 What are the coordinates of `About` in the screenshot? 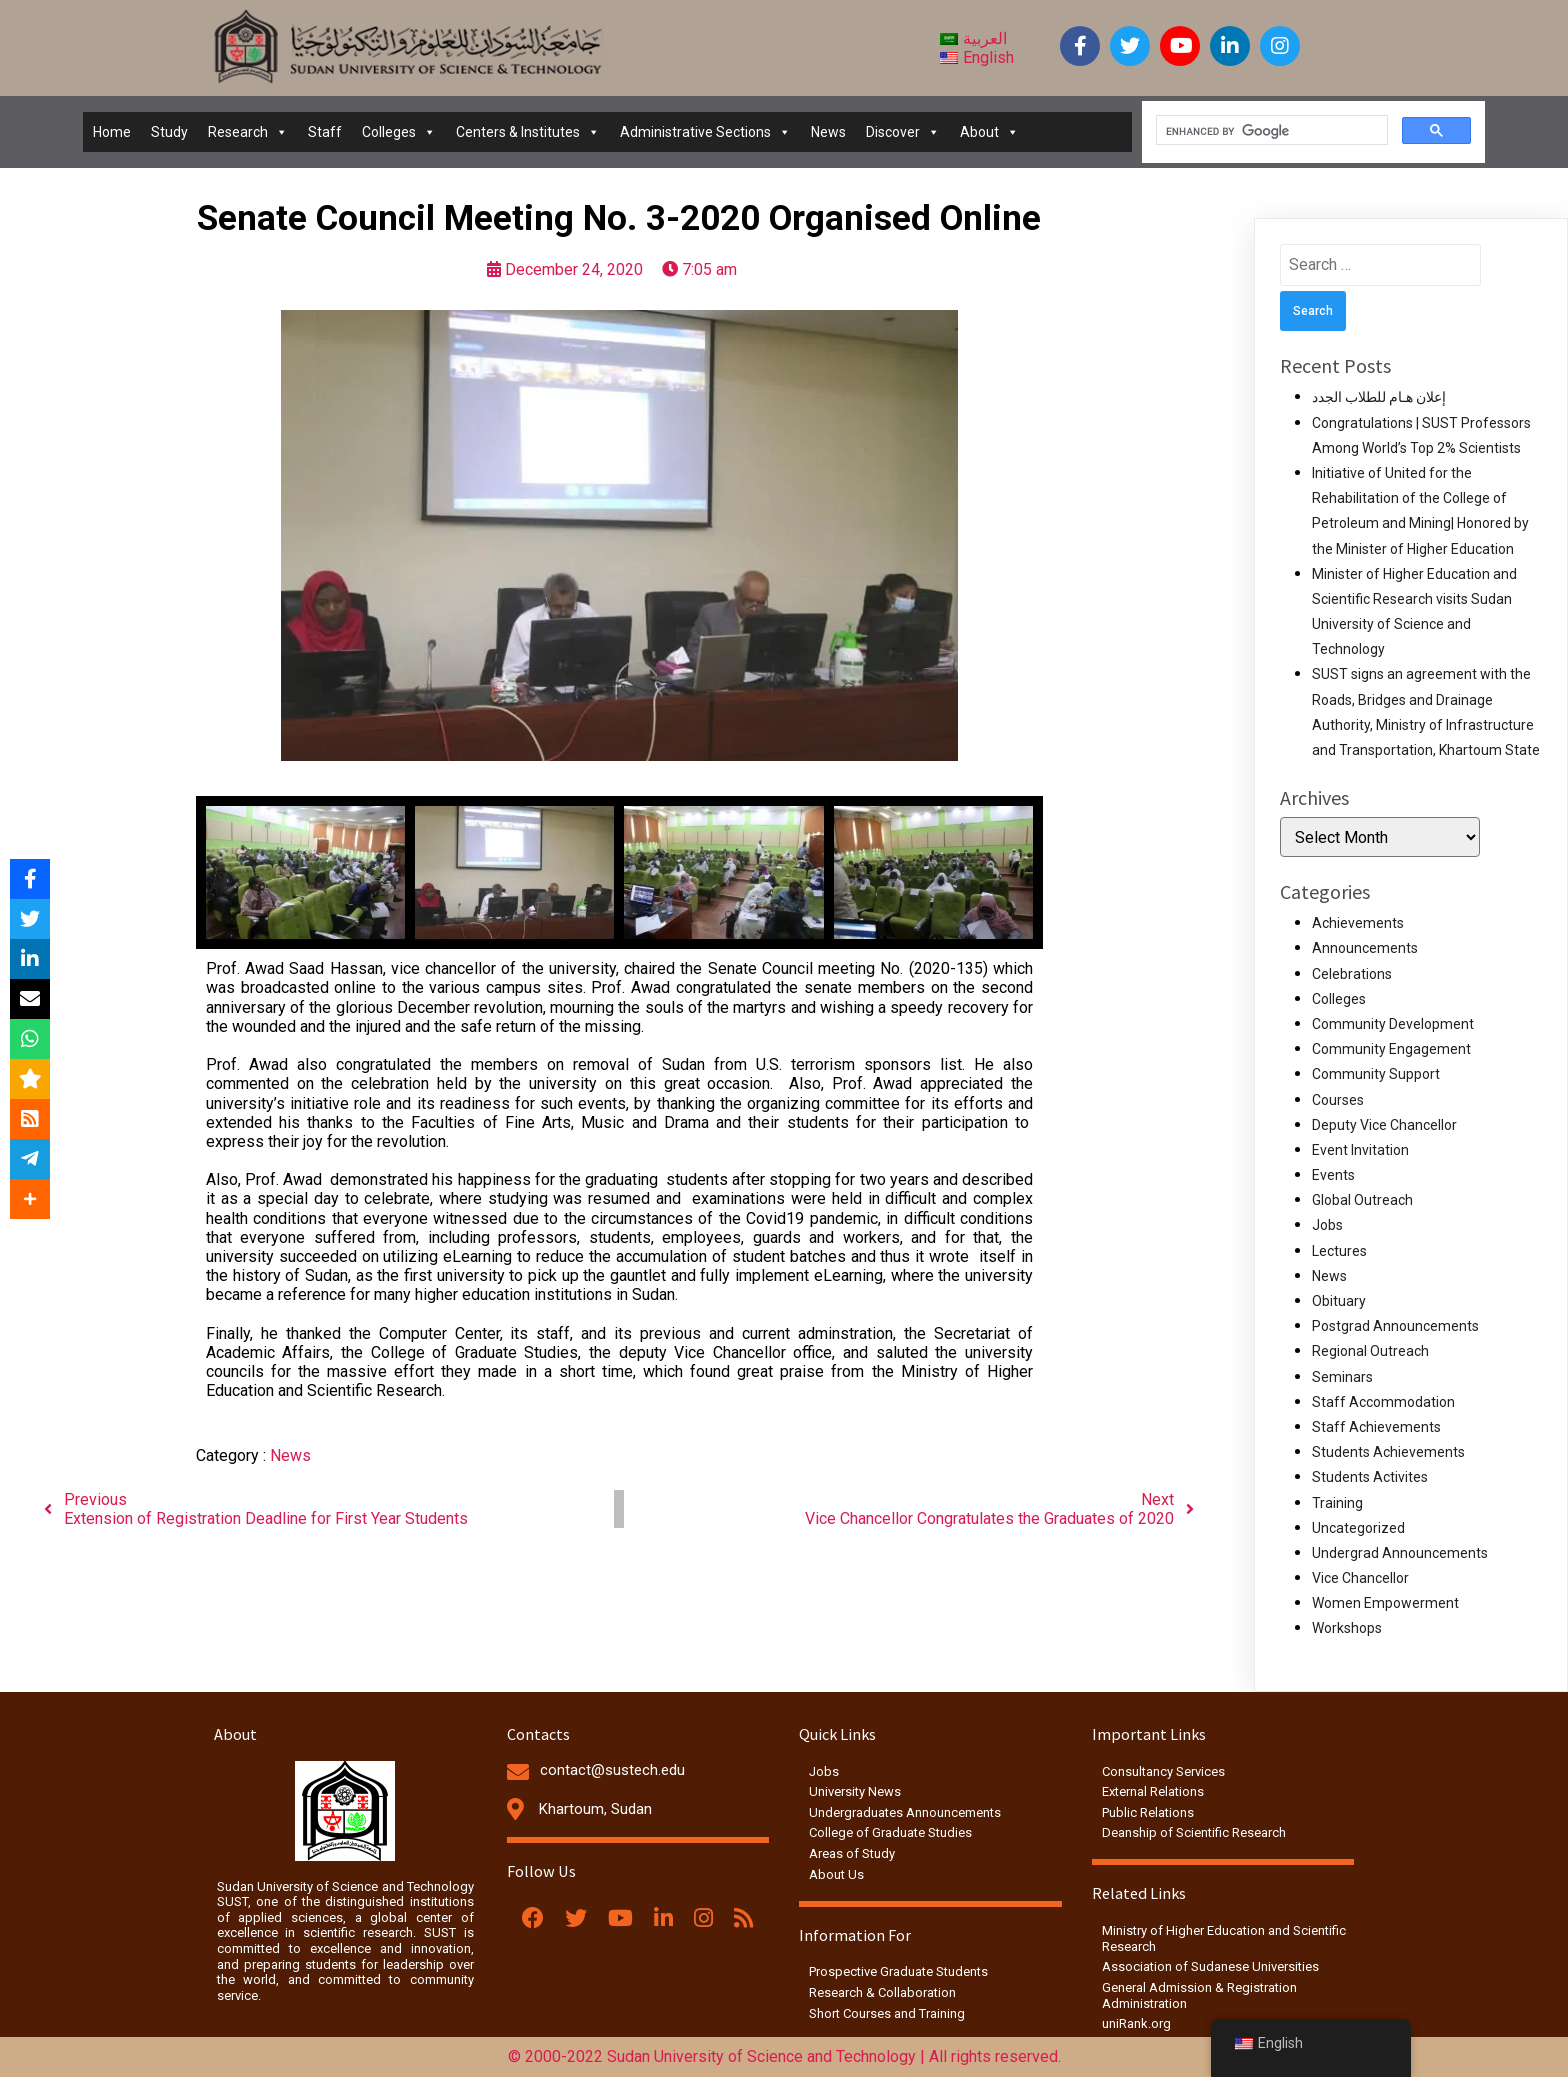 It's located at (989, 132).